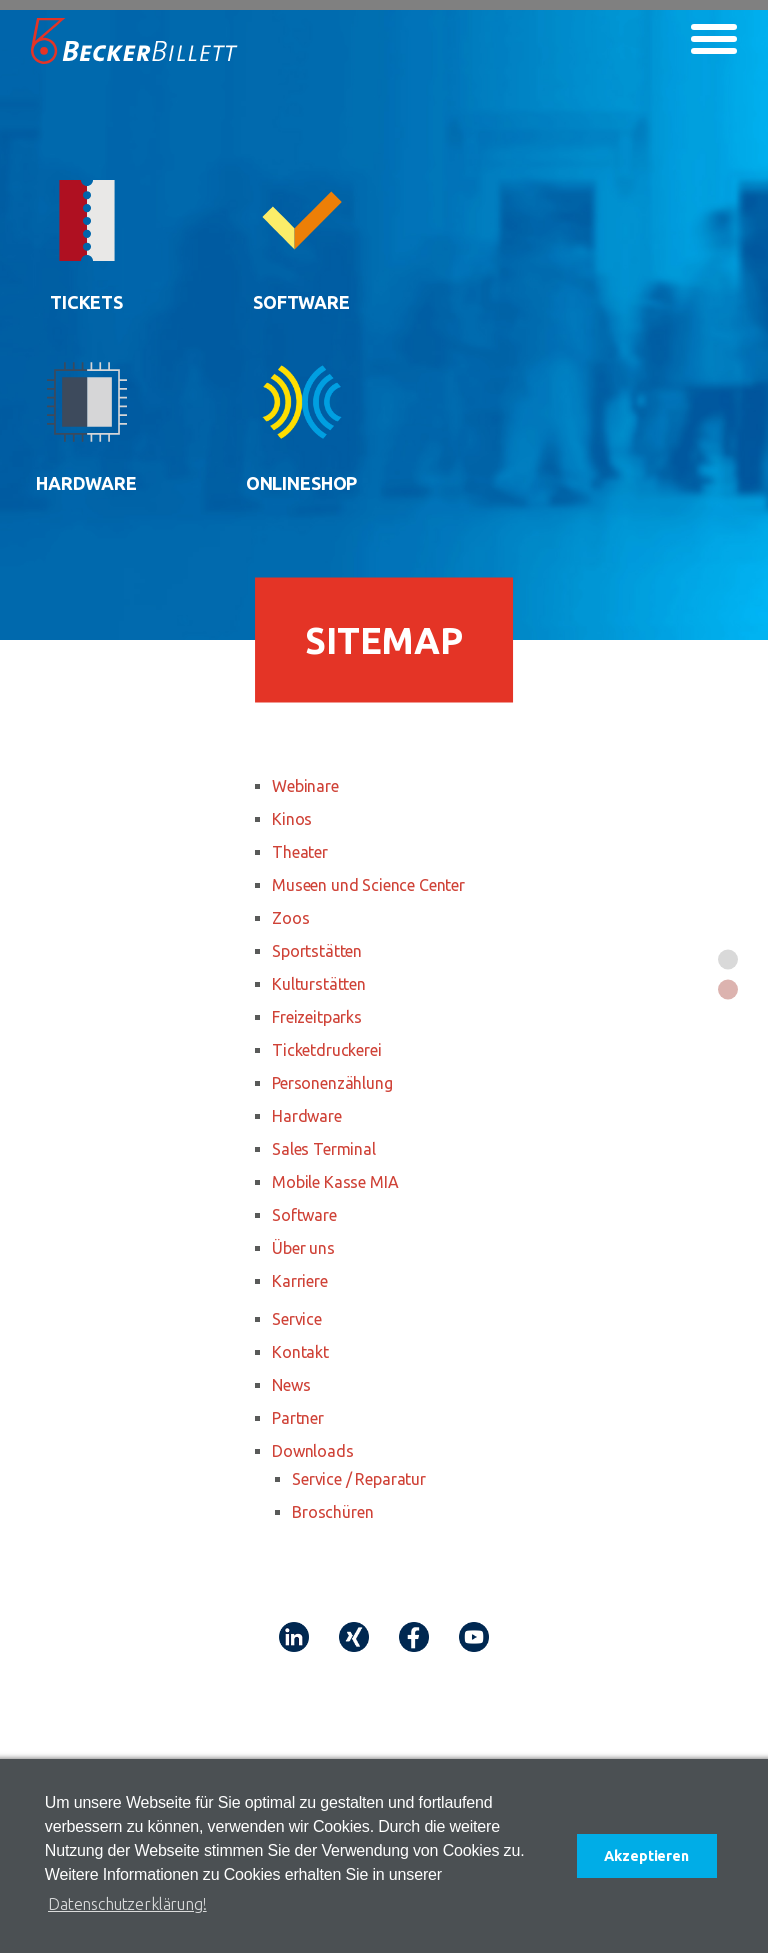 Image resolution: width=768 pixels, height=1953 pixels. What do you see at coordinates (327, 1050) in the screenshot?
I see `Ticketdruckerei` at bounding box center [327, 1050].